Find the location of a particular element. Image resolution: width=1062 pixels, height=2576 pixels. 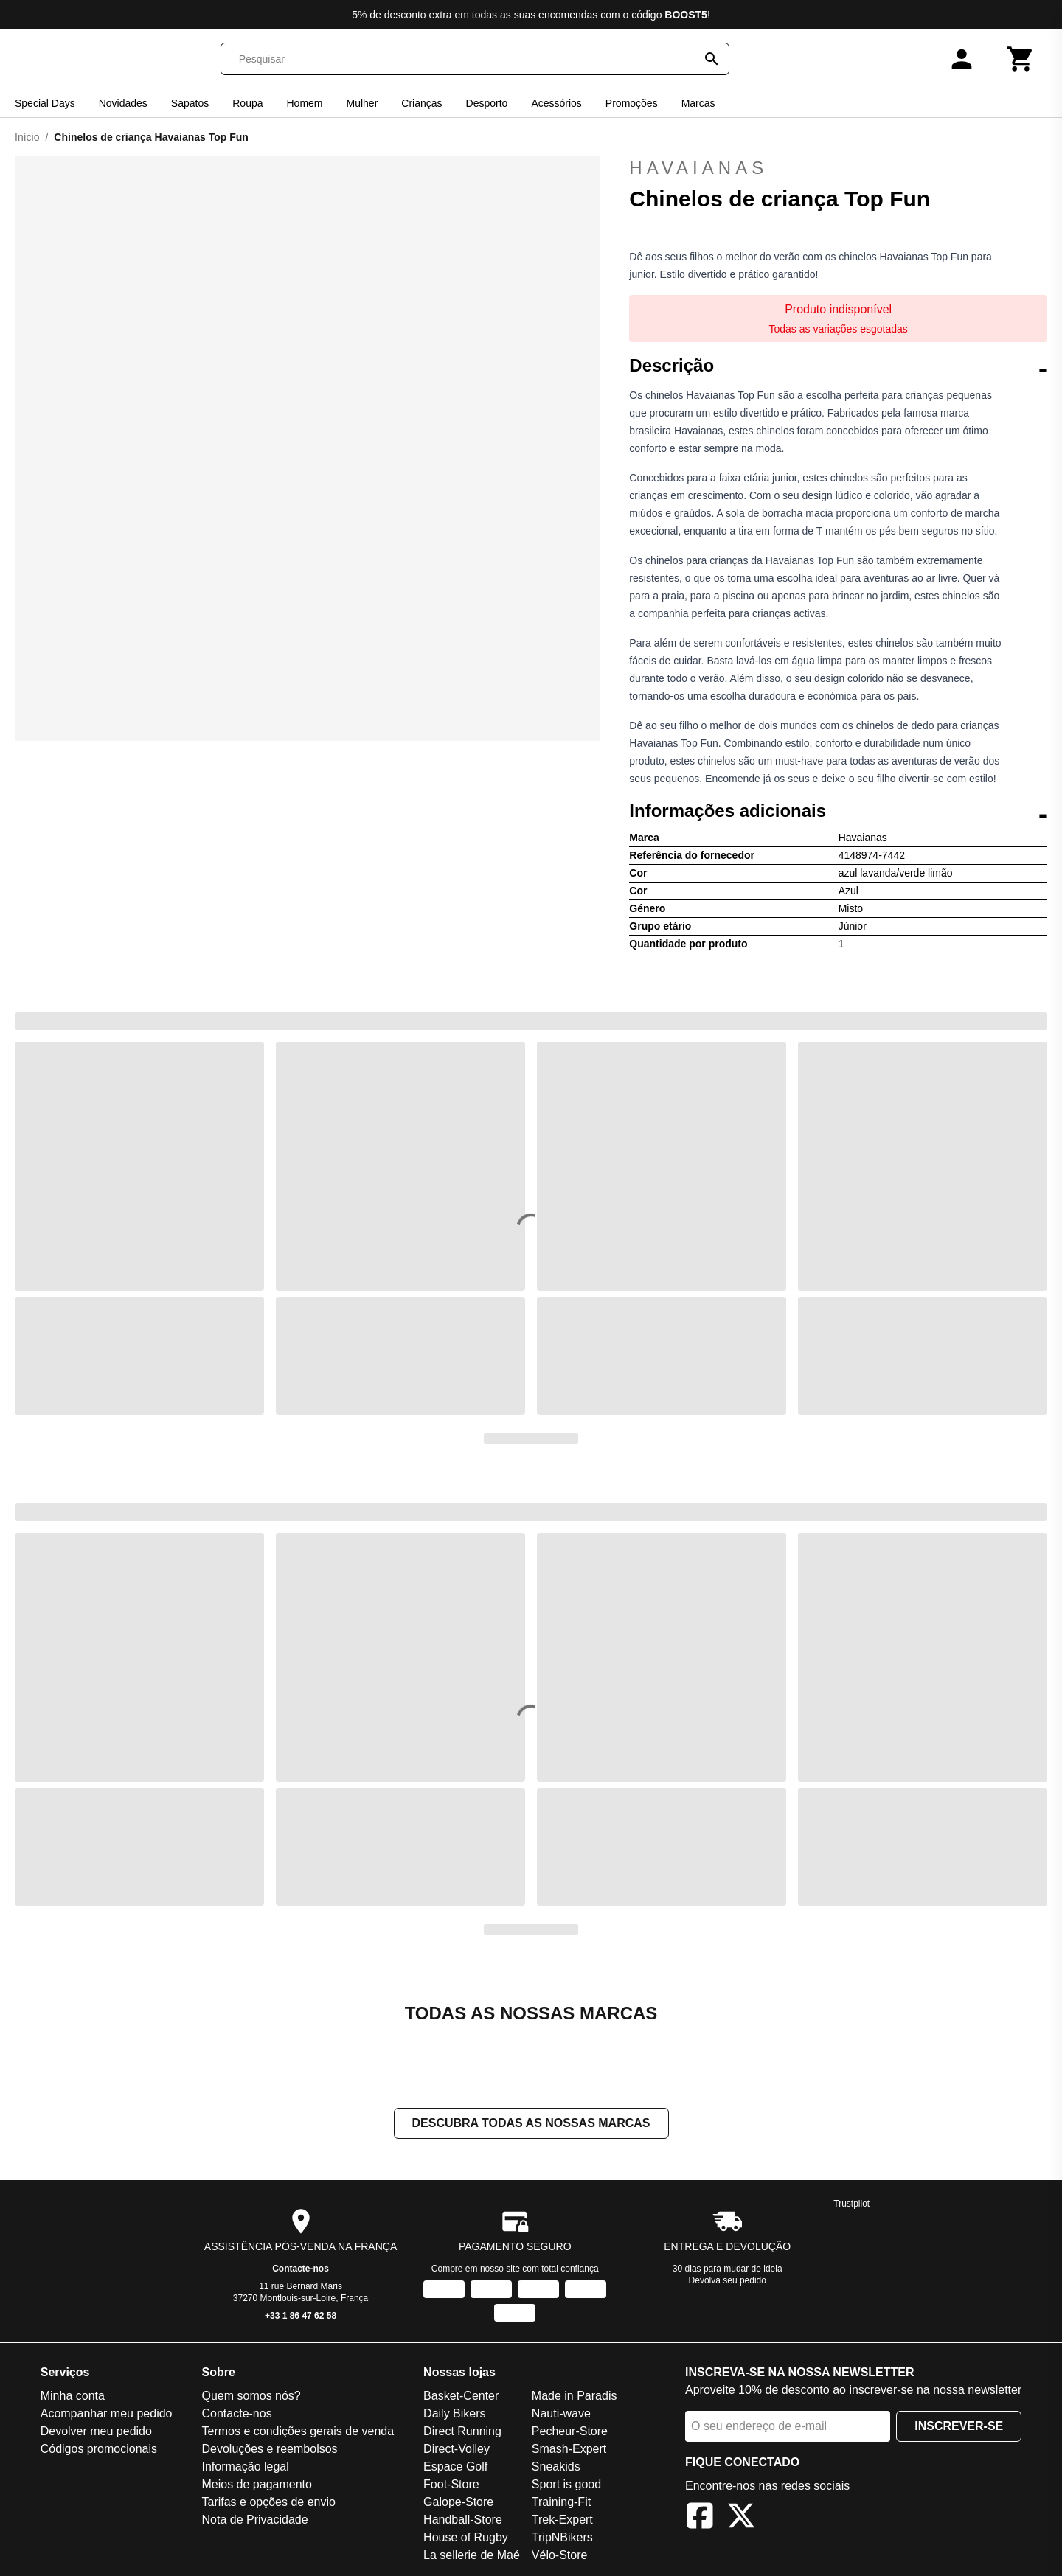

Quem somos nós? is located at coordinates (250, 2395).